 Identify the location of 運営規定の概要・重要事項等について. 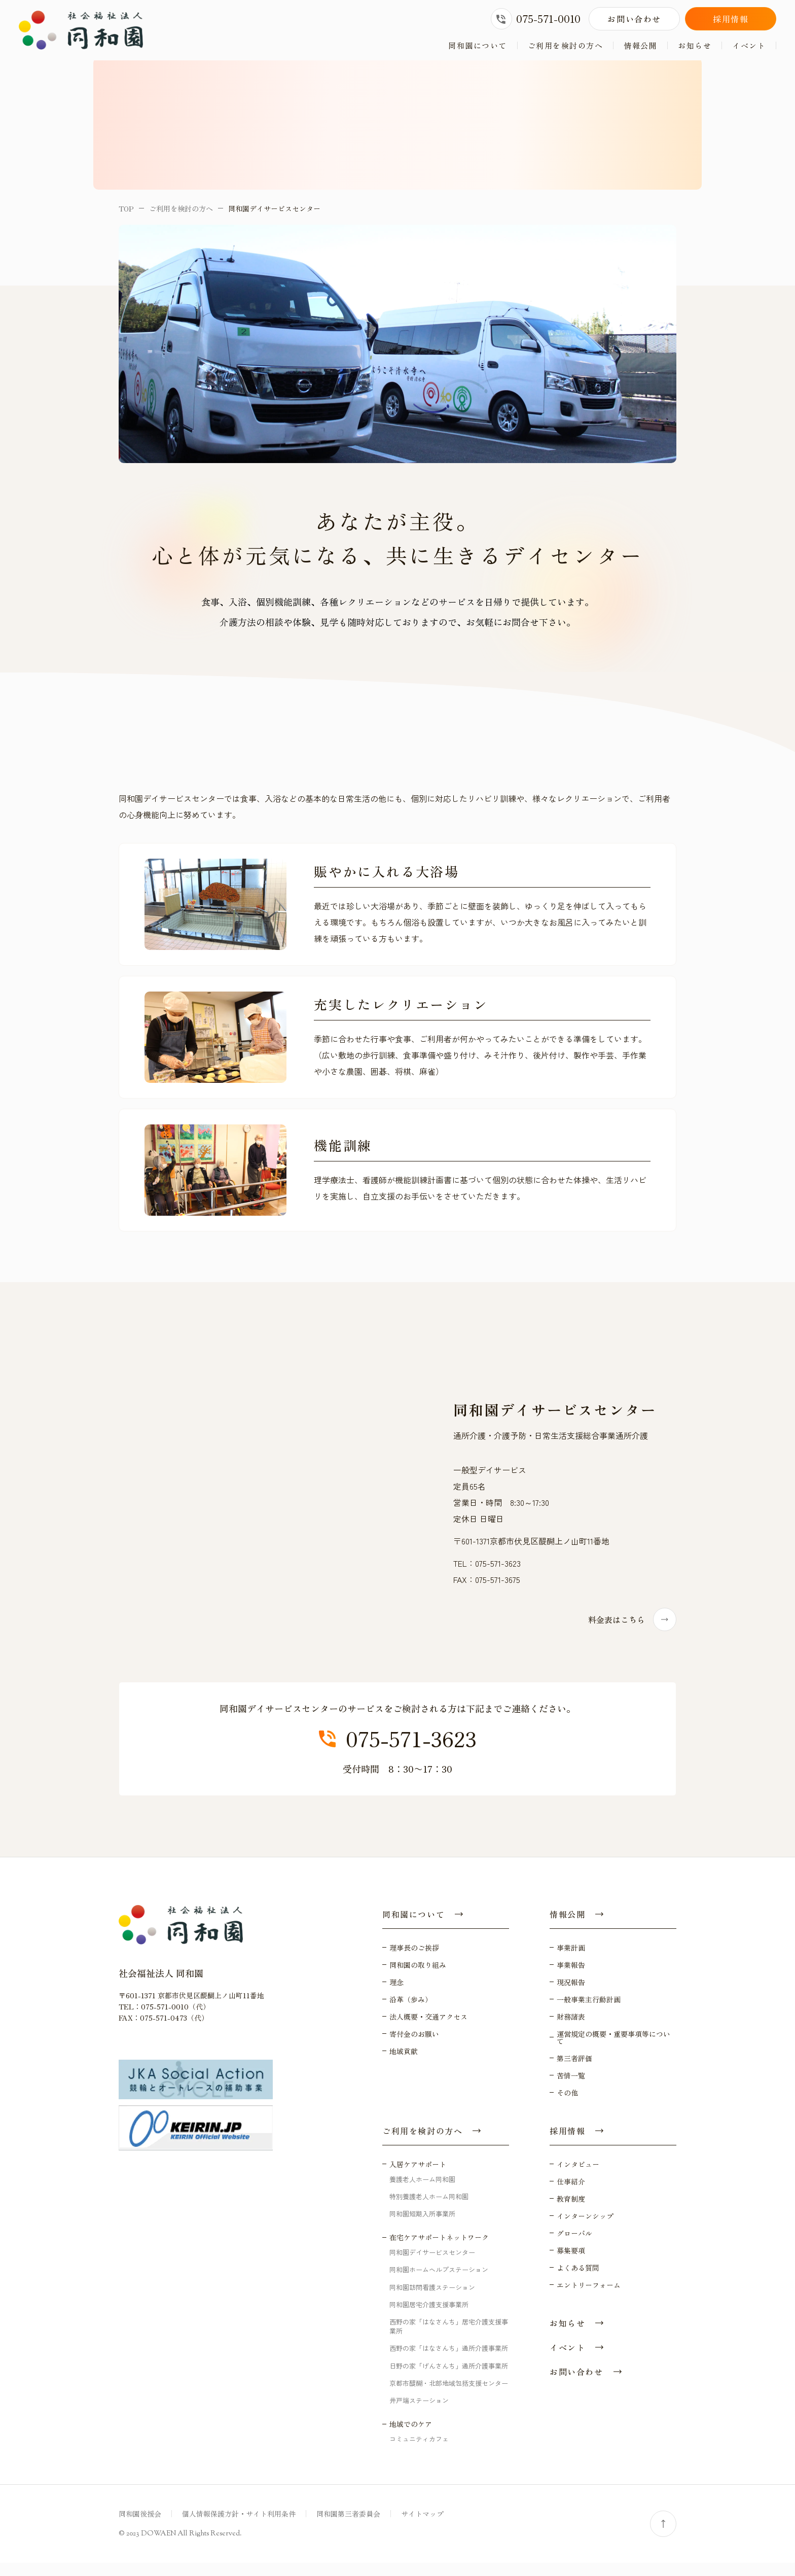
(613, 2050).